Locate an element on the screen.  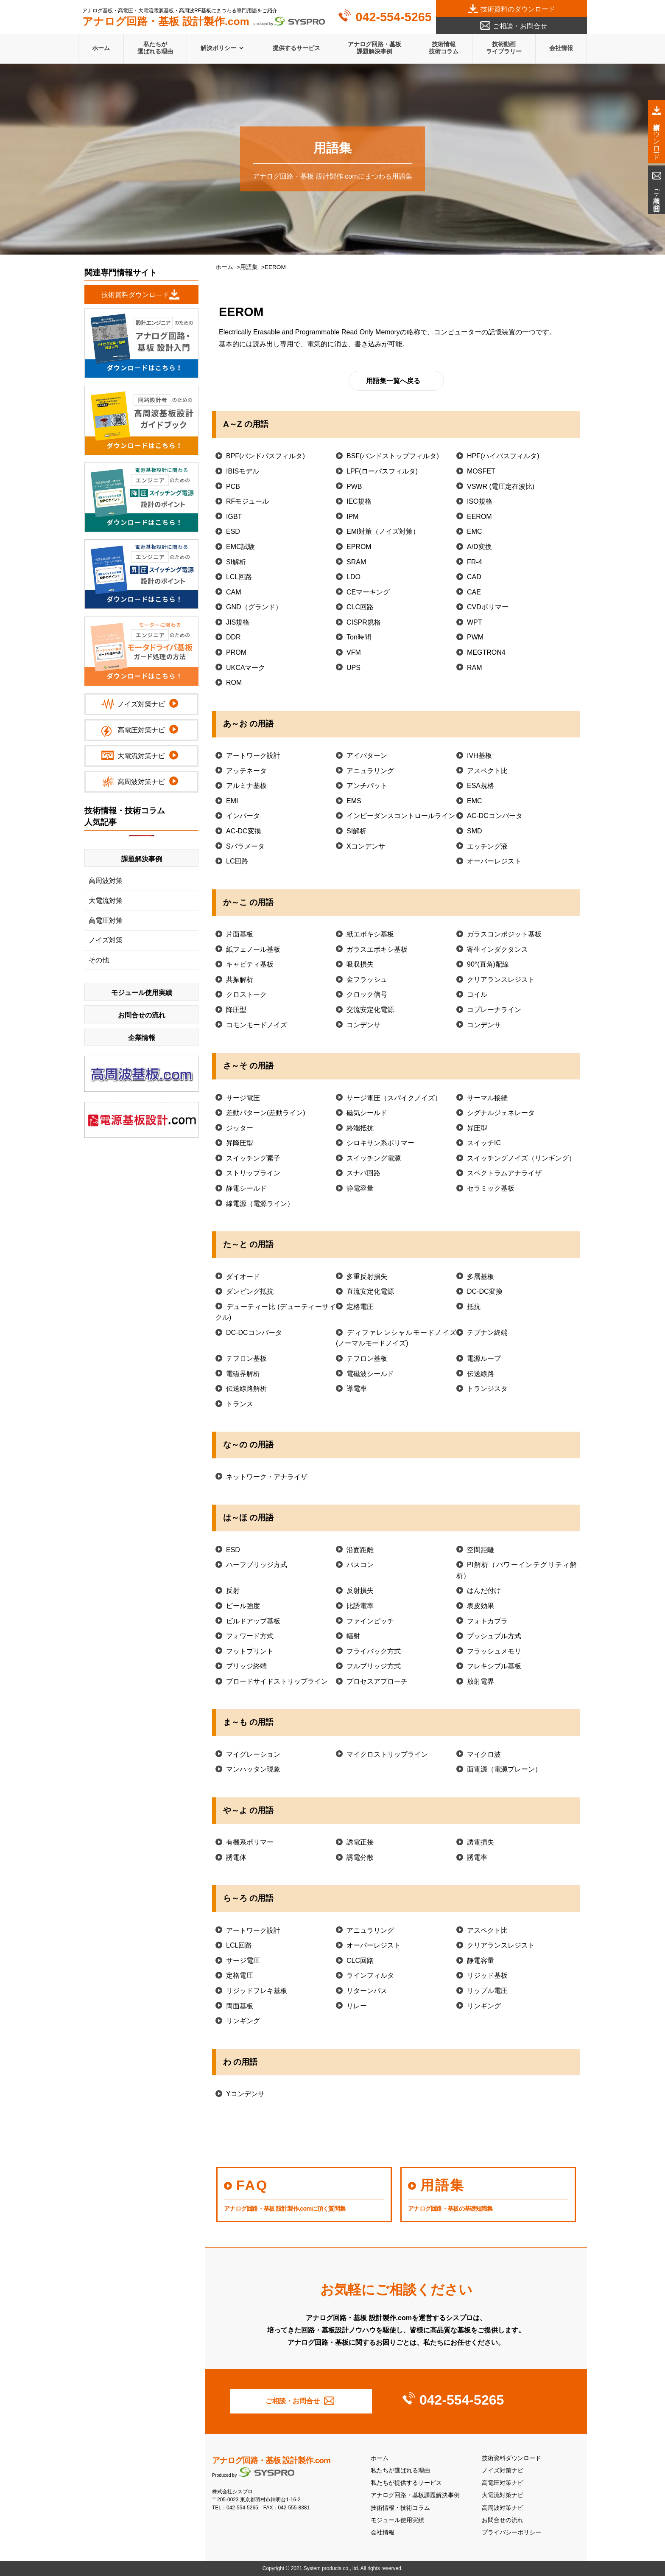
CAM is located at coordinates (233, 592).